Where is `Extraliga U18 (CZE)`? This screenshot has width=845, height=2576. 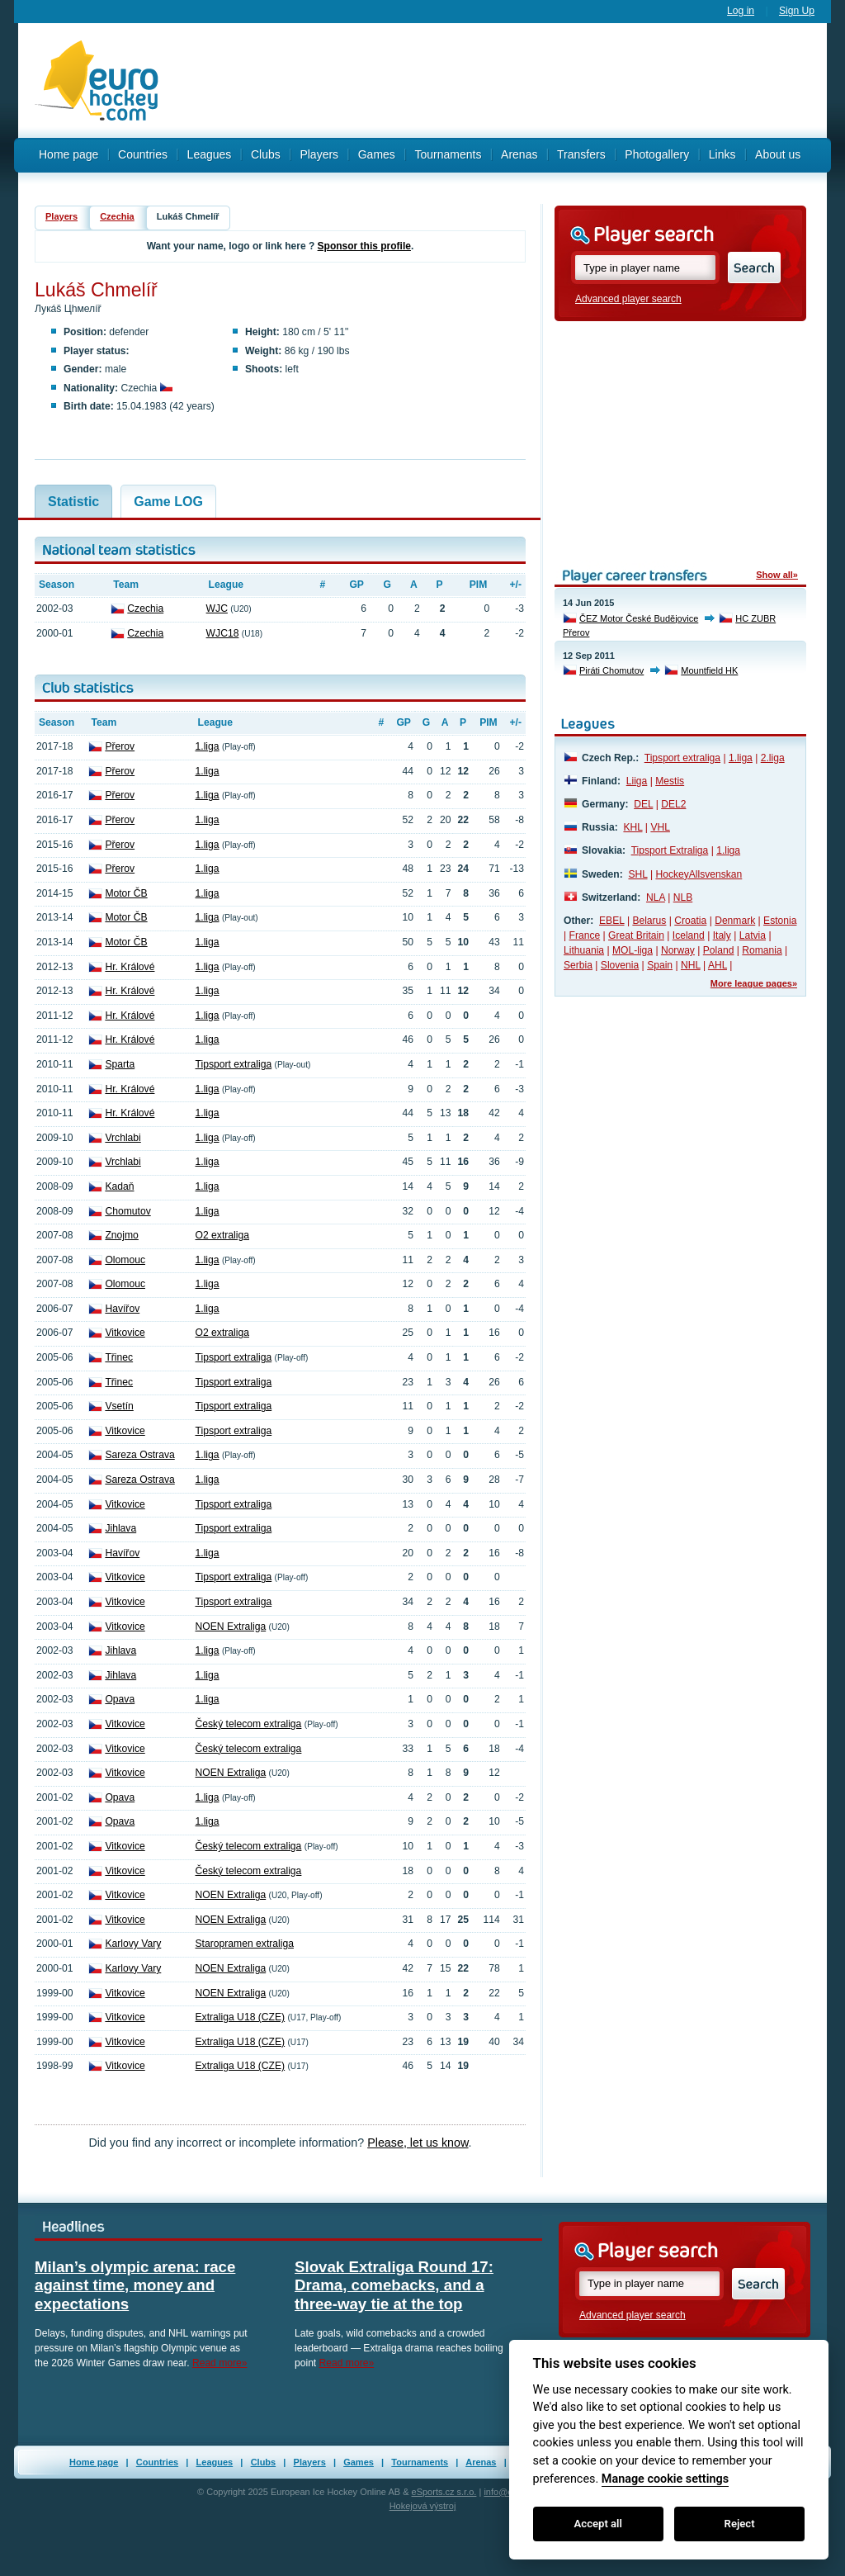 Extraliga U18 (CZE) is located at coordinates (241, 2017).